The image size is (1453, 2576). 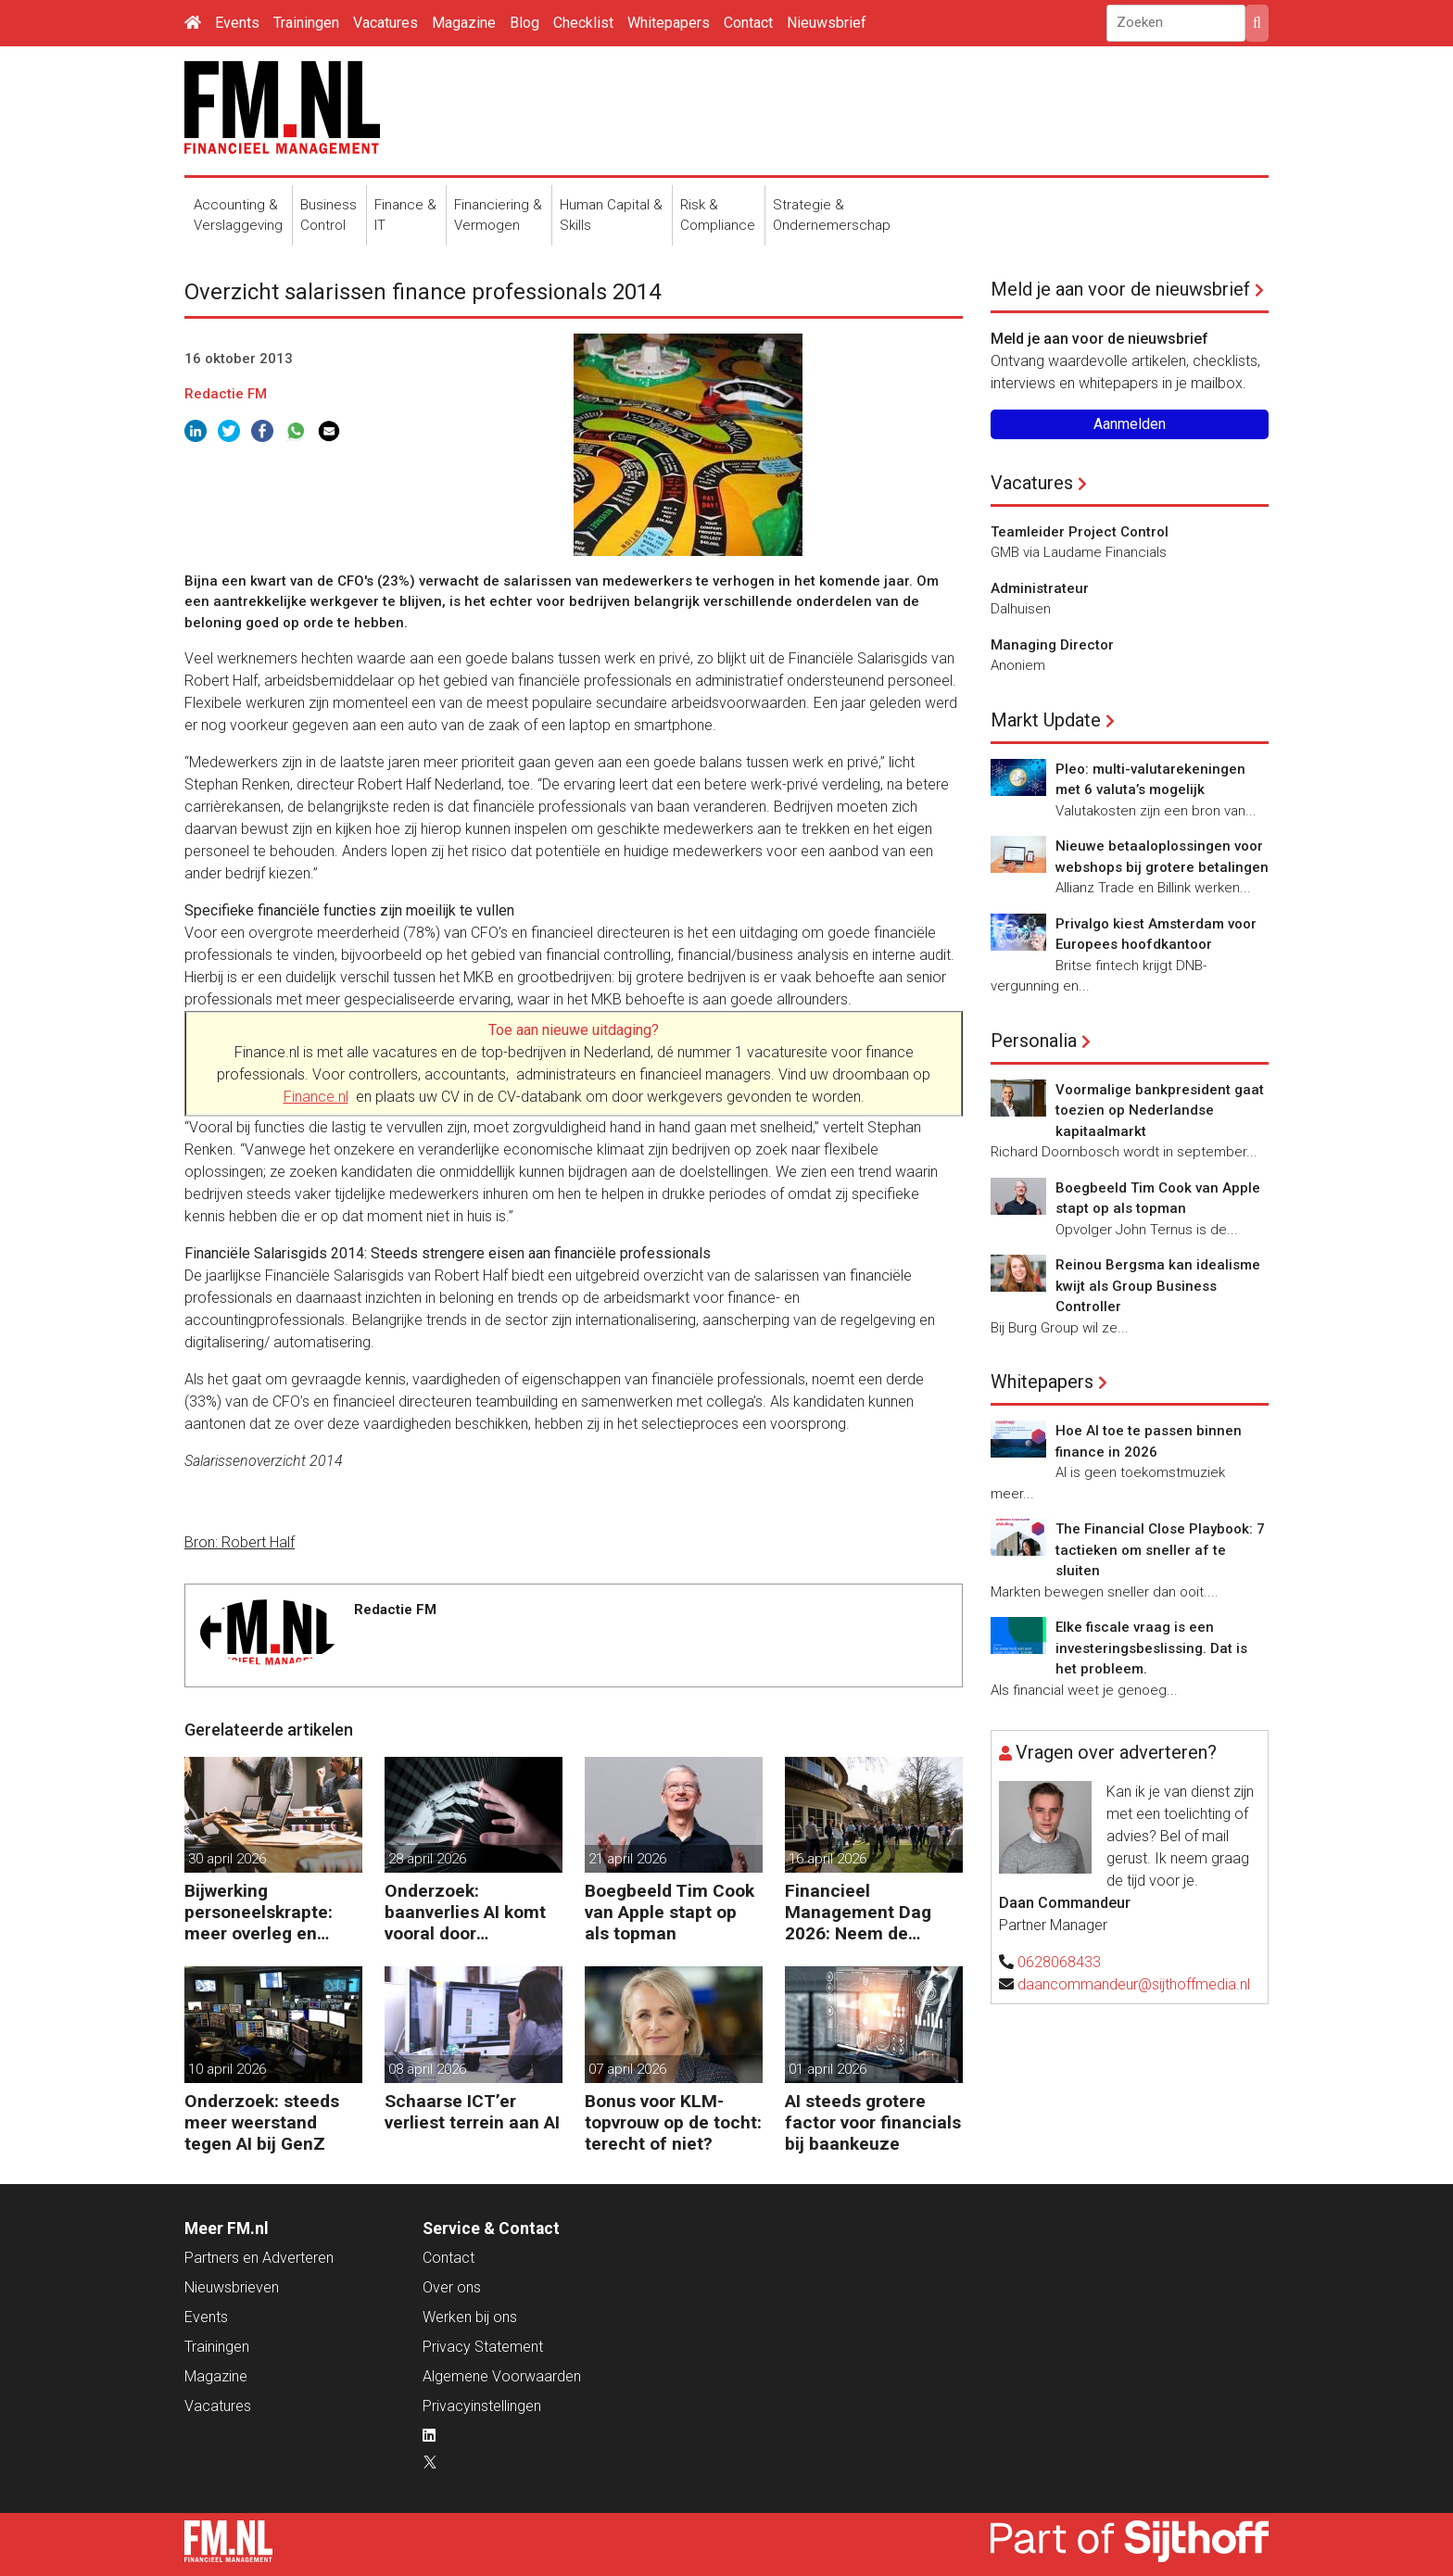 What do you see at coordinates (1052, 645) in the screenshot?
I see `Managing Director` at bounding box center [1052, 645].